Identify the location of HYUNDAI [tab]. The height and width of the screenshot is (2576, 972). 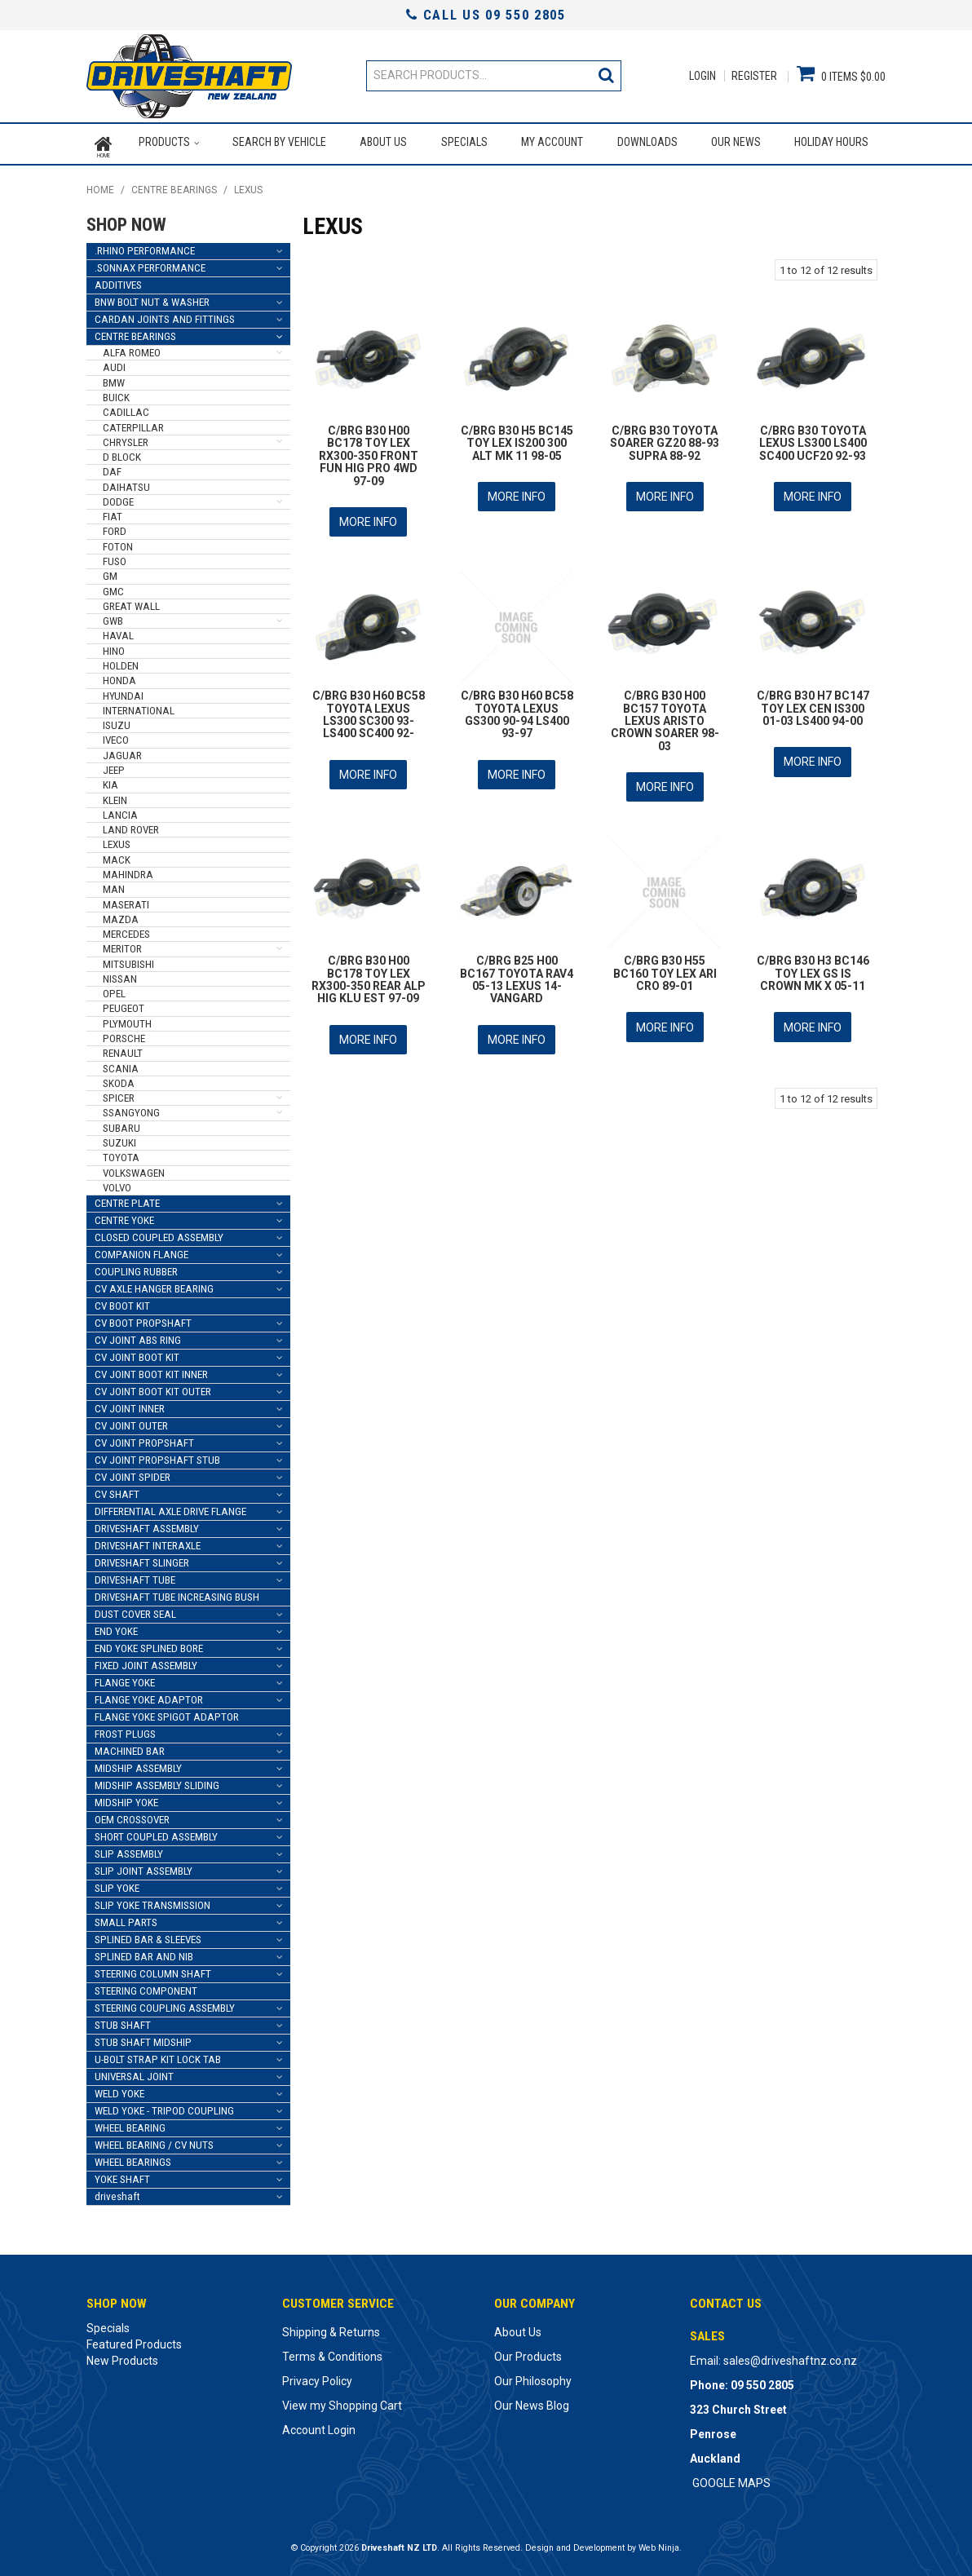
(123, 691).